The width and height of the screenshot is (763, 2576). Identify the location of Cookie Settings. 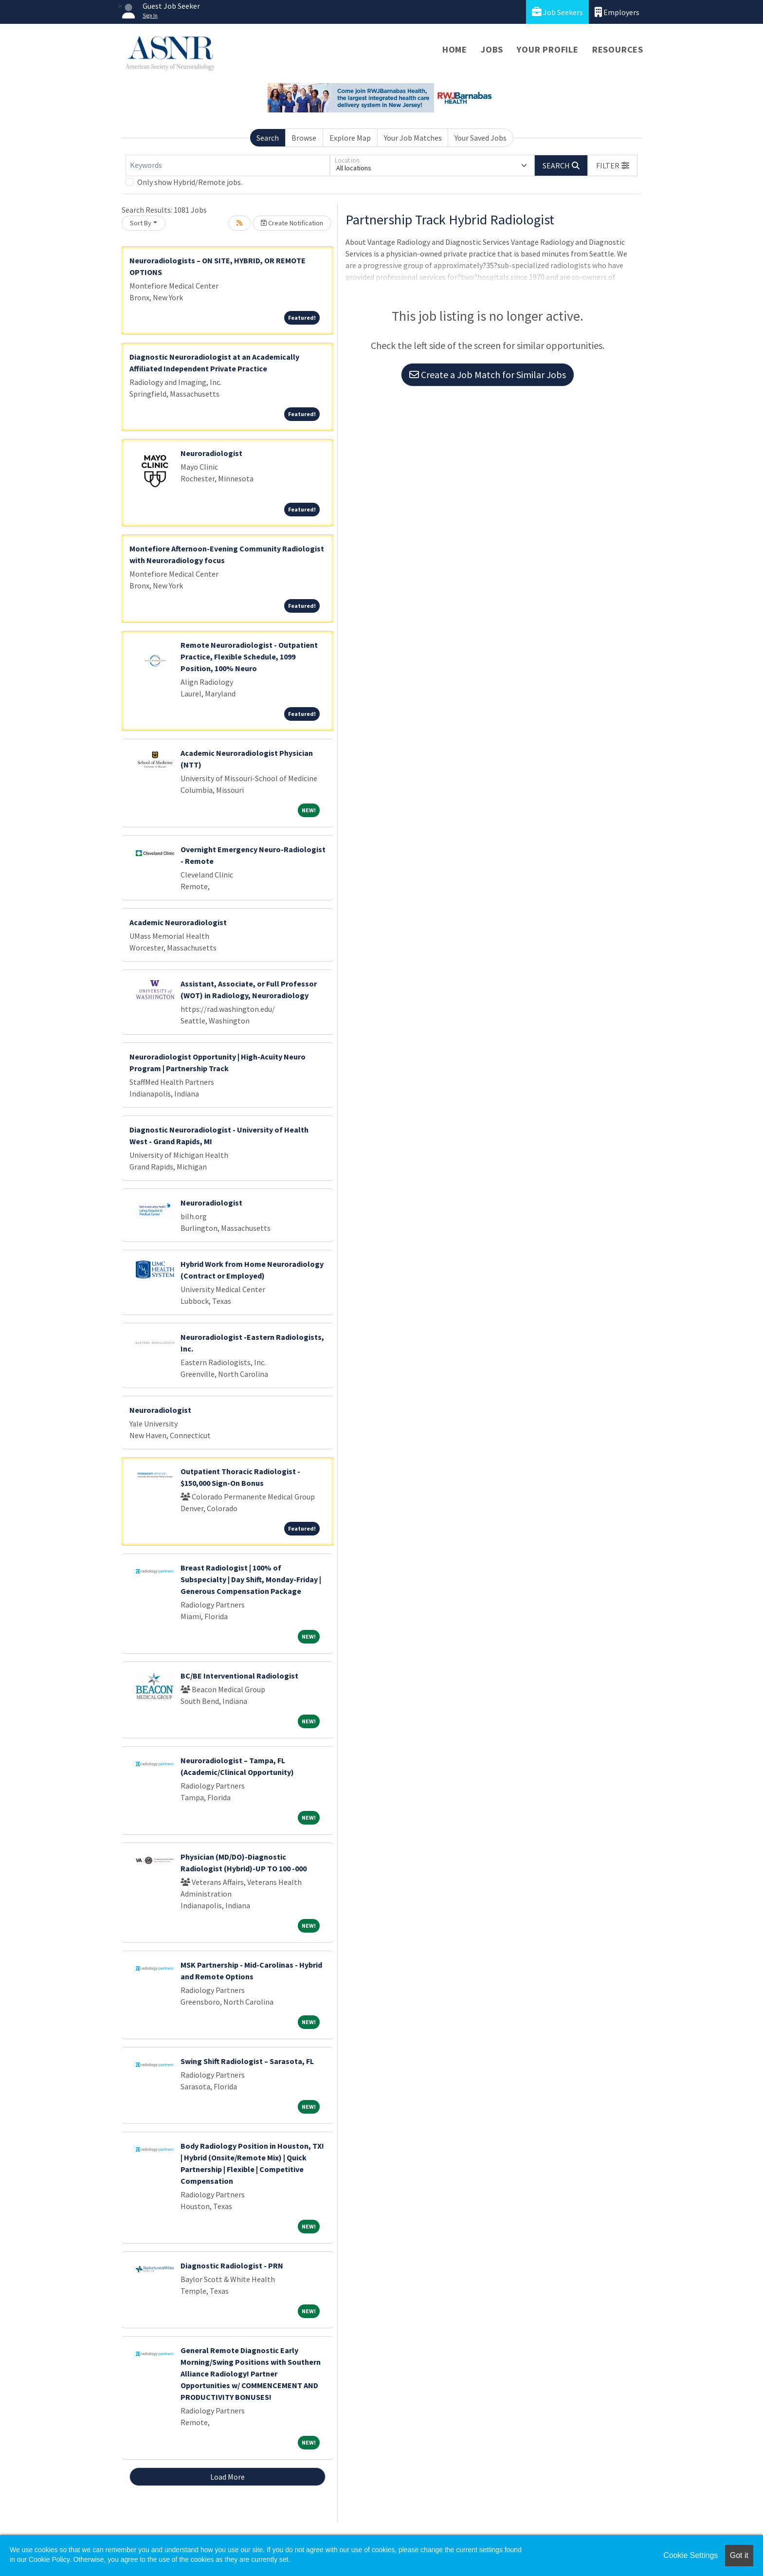
(690, 2555).